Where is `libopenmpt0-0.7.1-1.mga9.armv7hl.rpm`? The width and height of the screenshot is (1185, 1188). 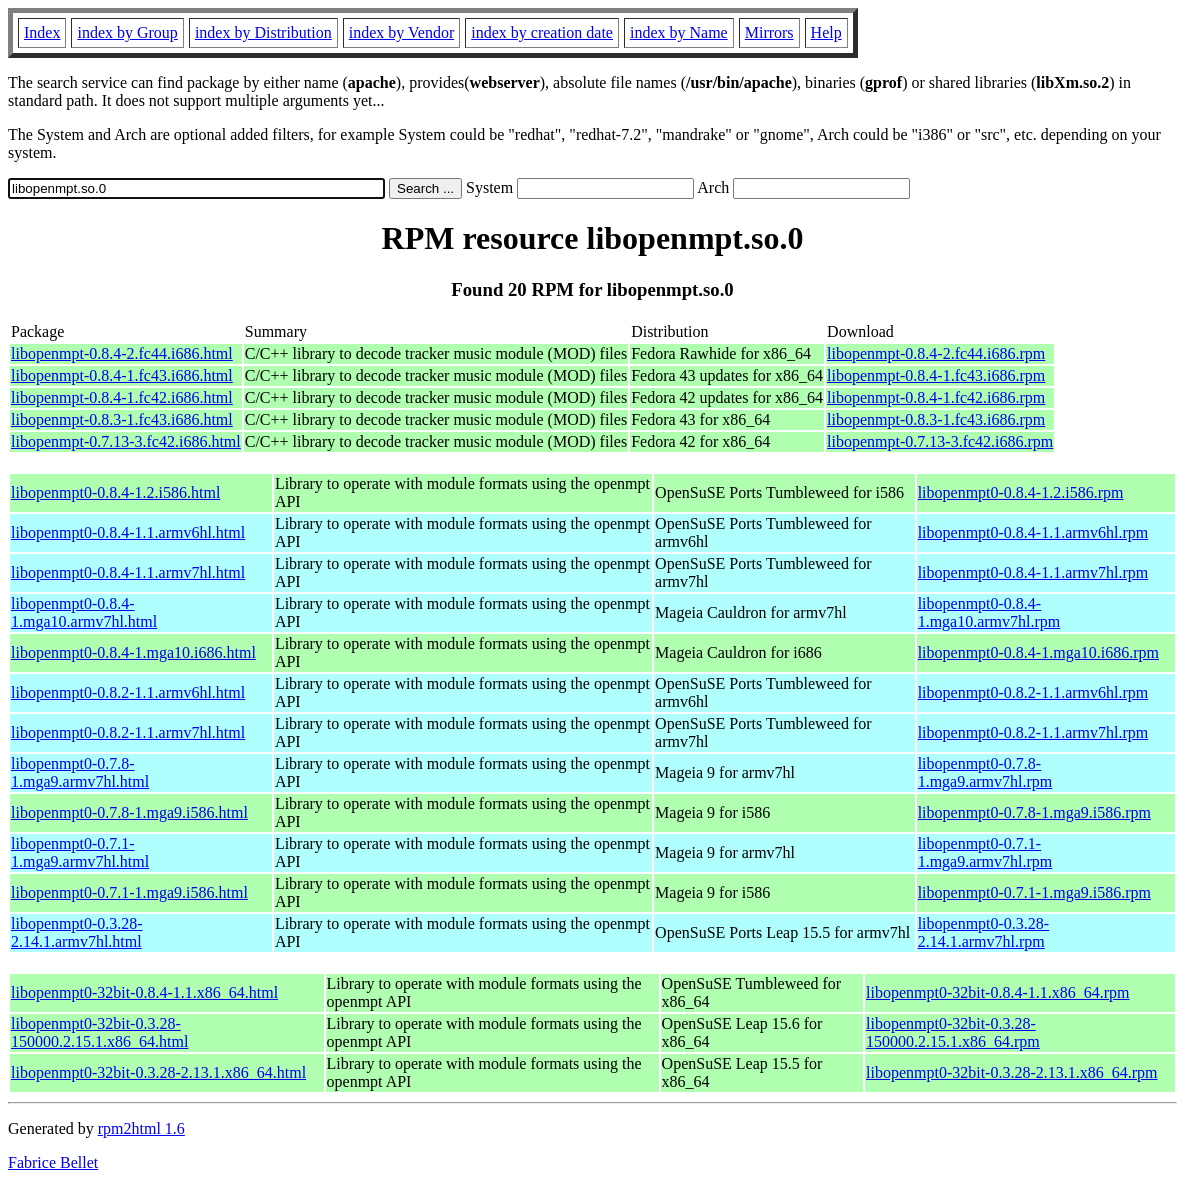
libopenmpt0-0.7.1-1.mga9.armv7hl.rpm is located at coordinates (985, 852).